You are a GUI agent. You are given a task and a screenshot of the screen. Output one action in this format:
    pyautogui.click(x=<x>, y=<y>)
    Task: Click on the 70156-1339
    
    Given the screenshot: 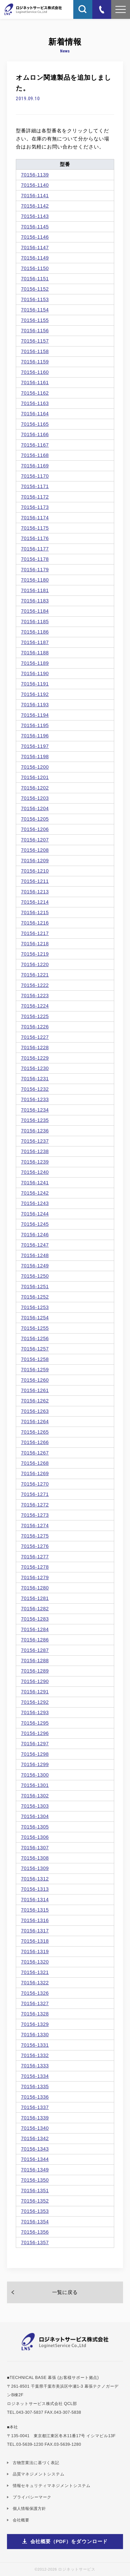 What is the action you would take?
    pyautogui.click(x=35, y=2117)
    